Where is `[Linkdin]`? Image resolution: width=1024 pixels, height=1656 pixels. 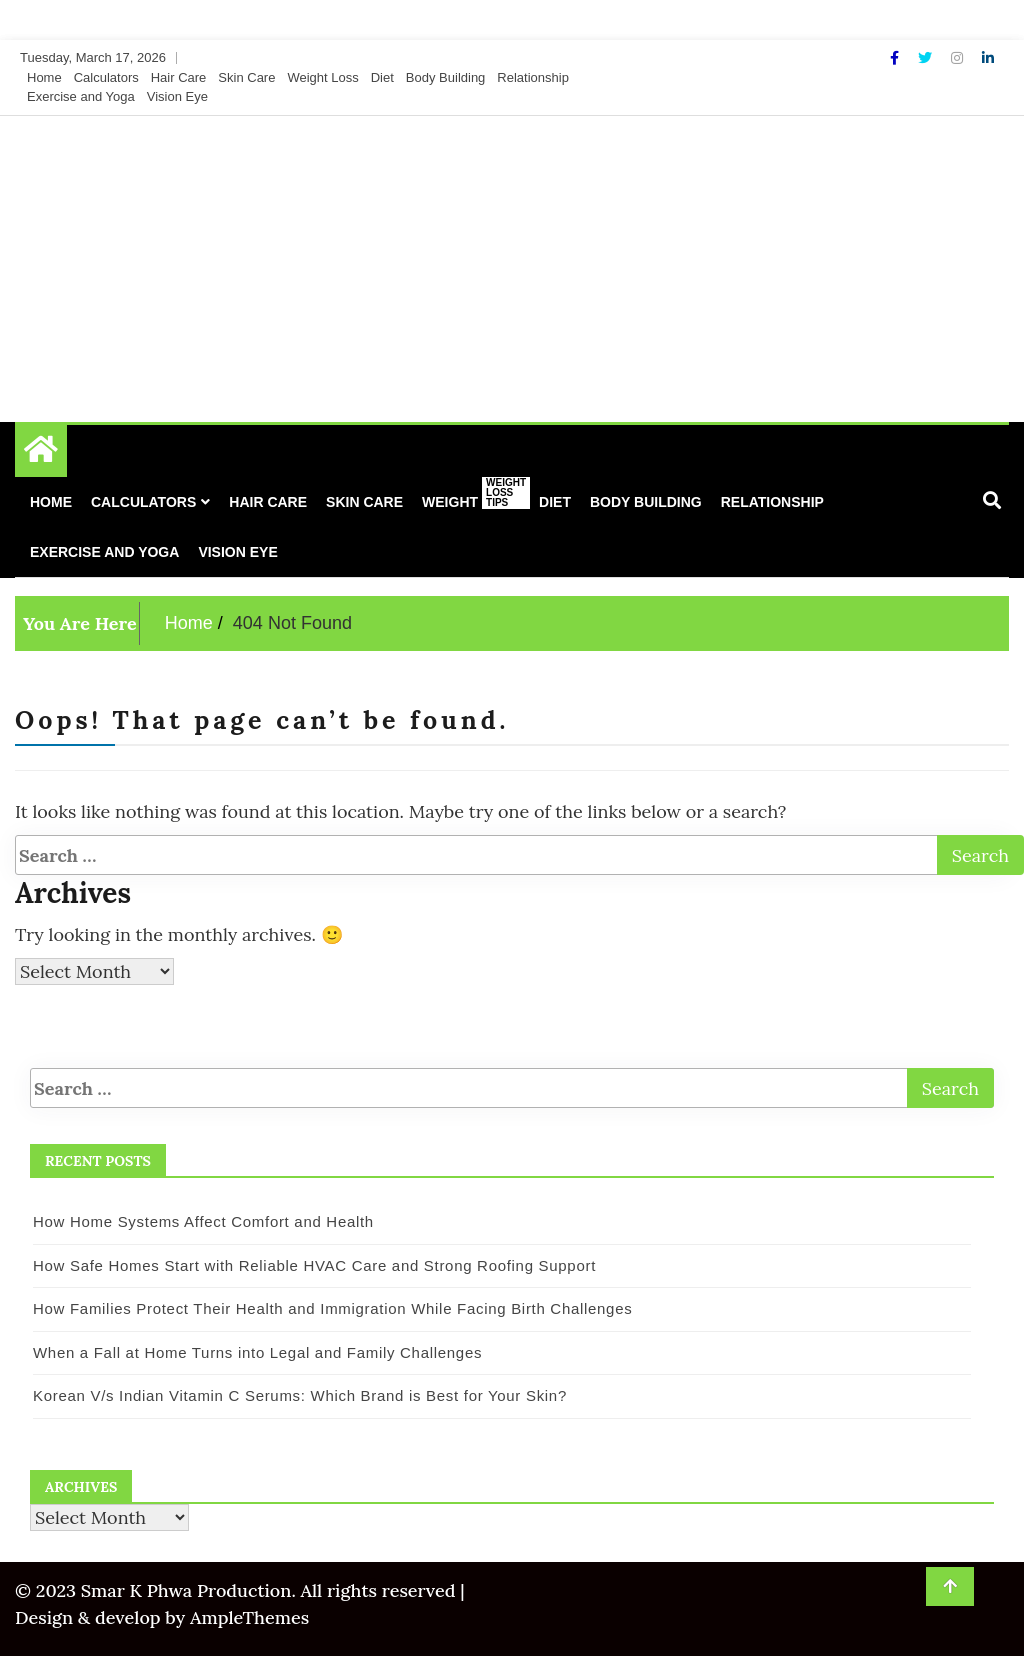 [Linkdin] is located at coordinates (988, 58).